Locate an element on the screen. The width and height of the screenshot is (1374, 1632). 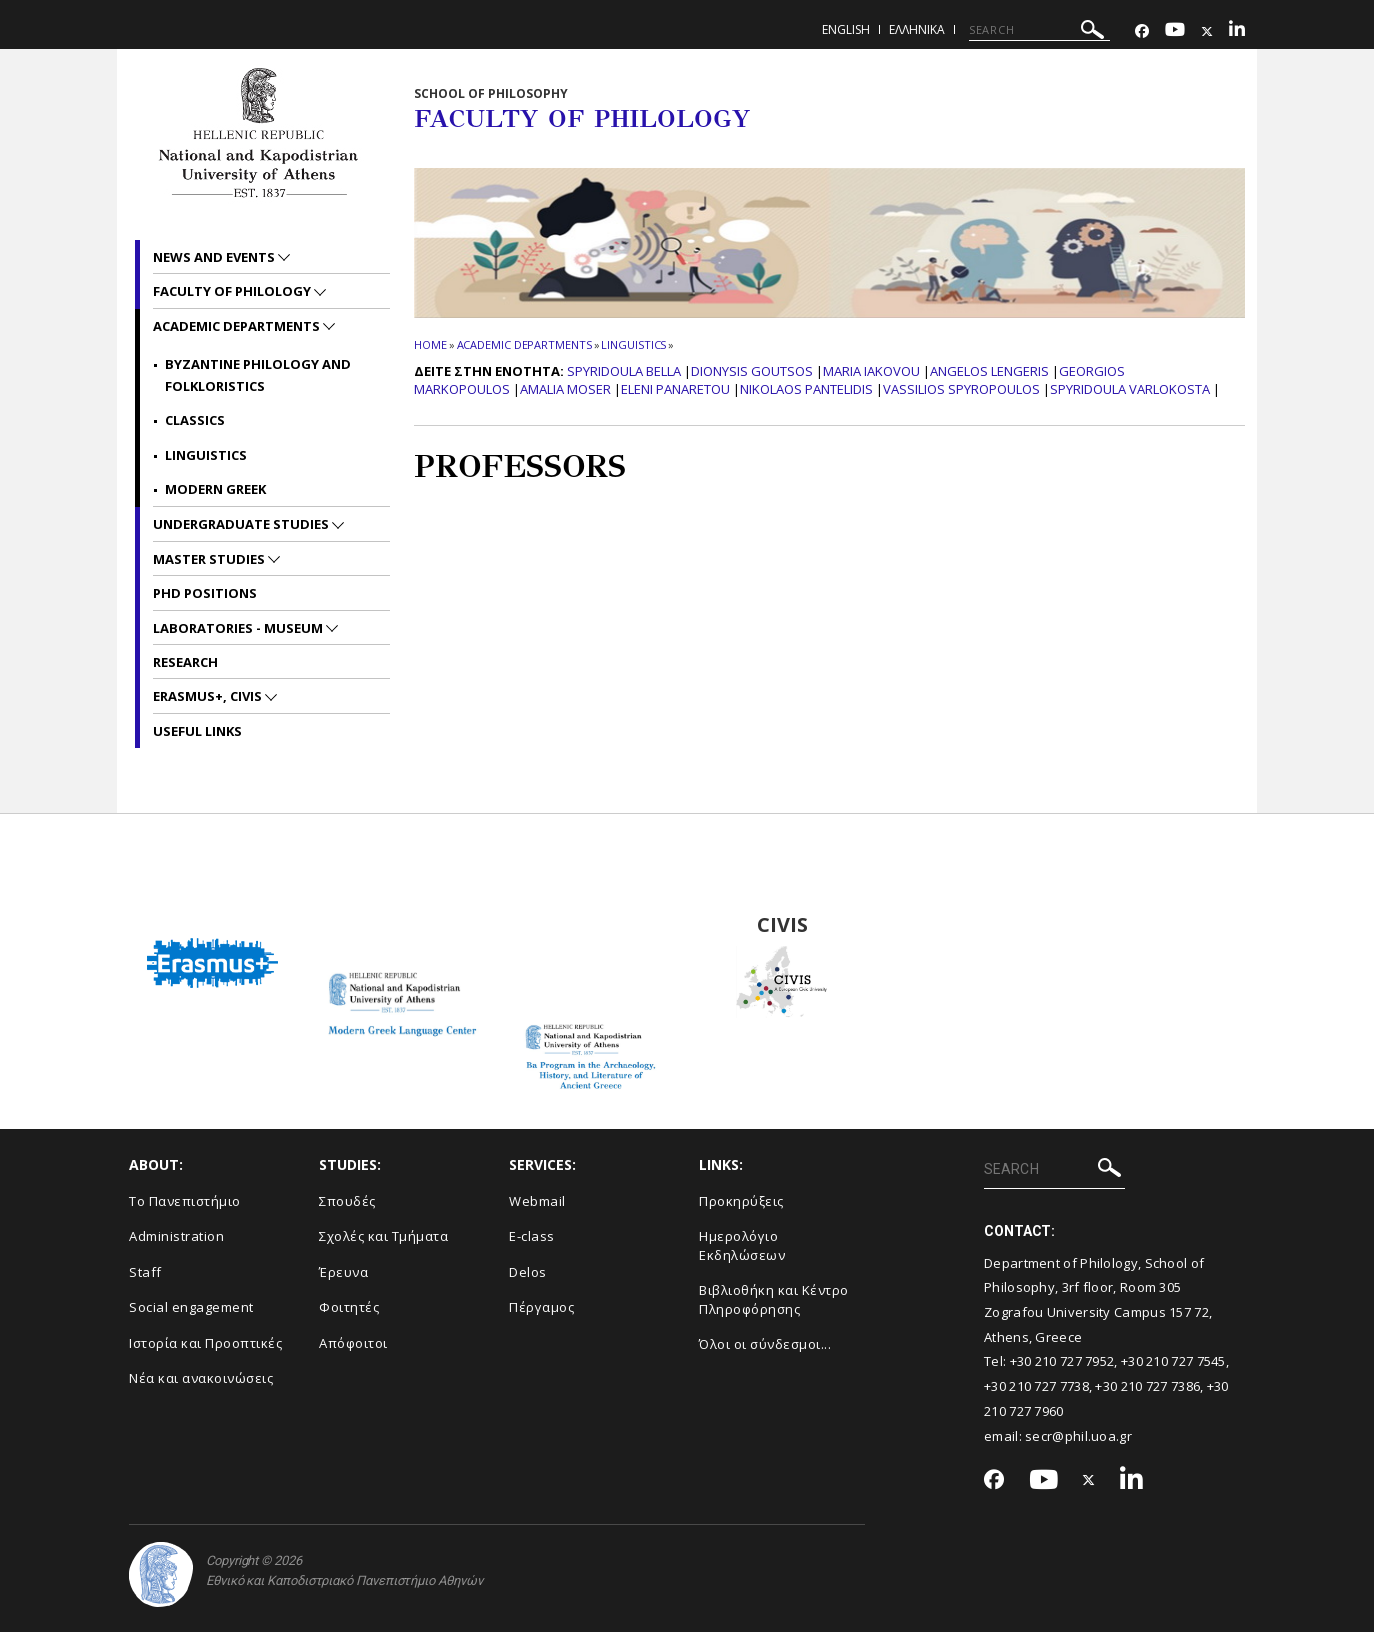
[SEARCH] is located at coordinates (1039, 30).